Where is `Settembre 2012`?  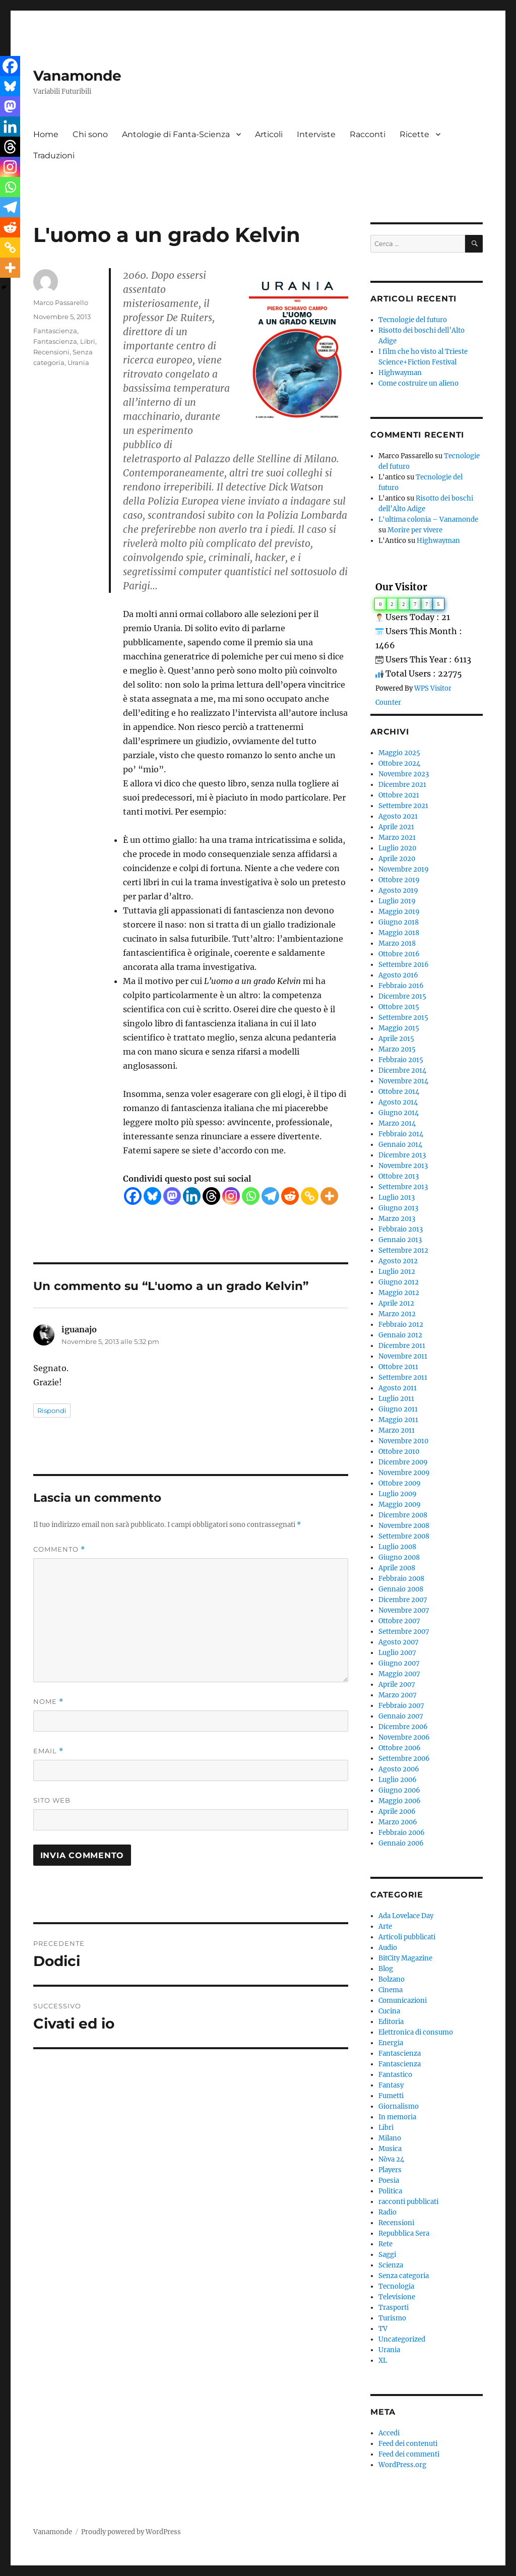 Settembre 2012 is located at coordinates (403, 1250).